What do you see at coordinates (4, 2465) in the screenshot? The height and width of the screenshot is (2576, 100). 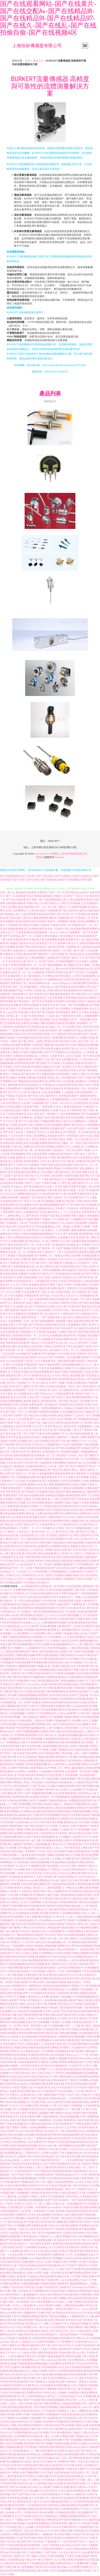 I see `97综合` at bounding box center [4, 2465].